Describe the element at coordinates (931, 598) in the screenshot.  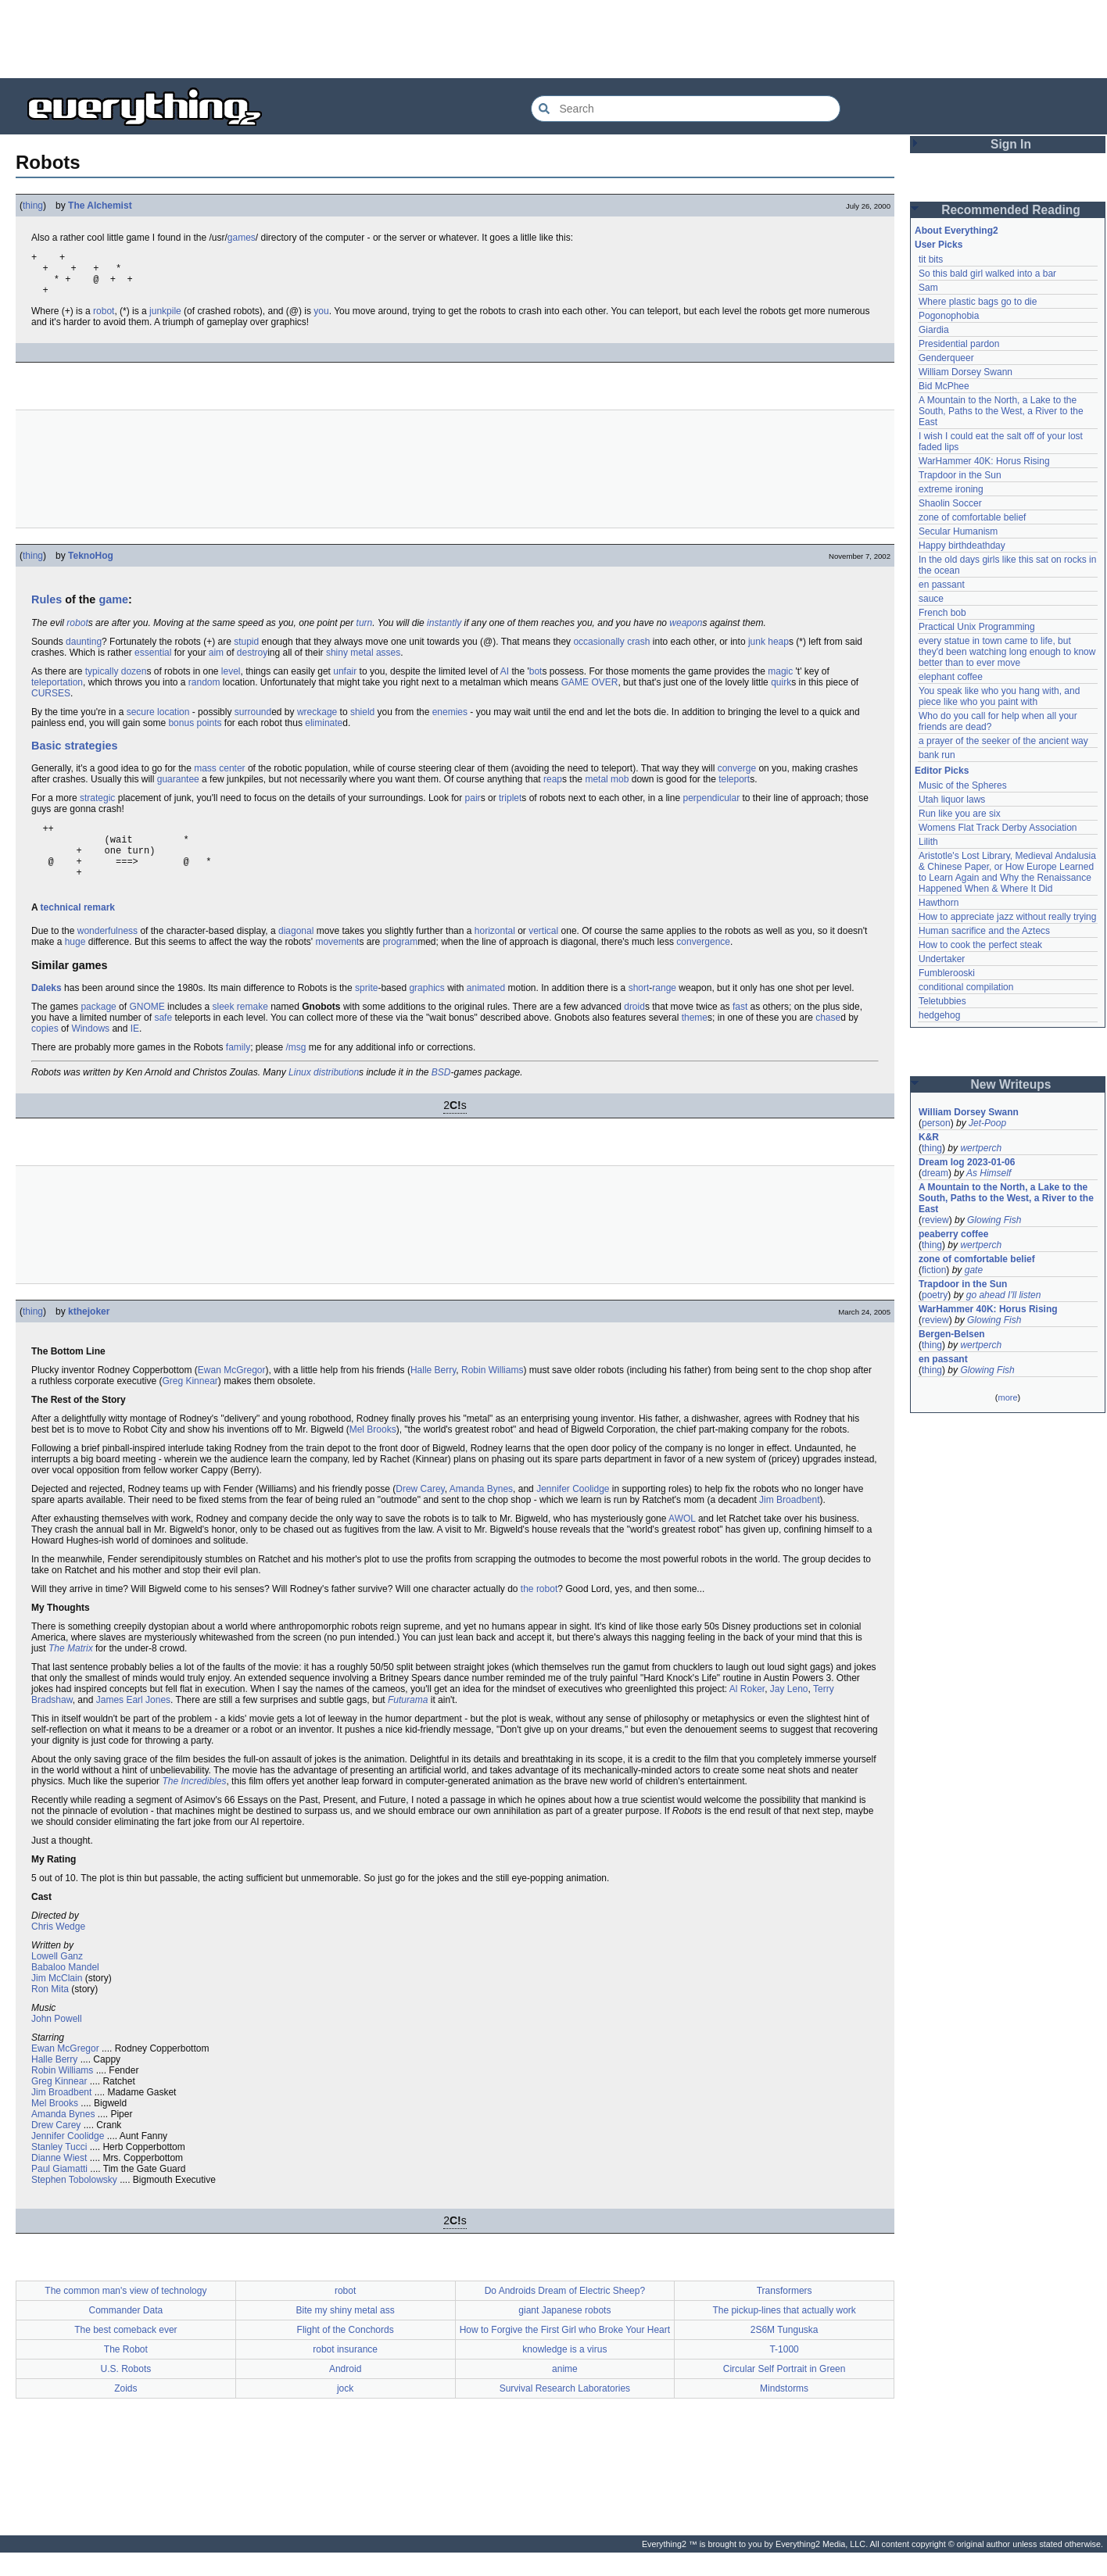
I see `sauce` at that location.